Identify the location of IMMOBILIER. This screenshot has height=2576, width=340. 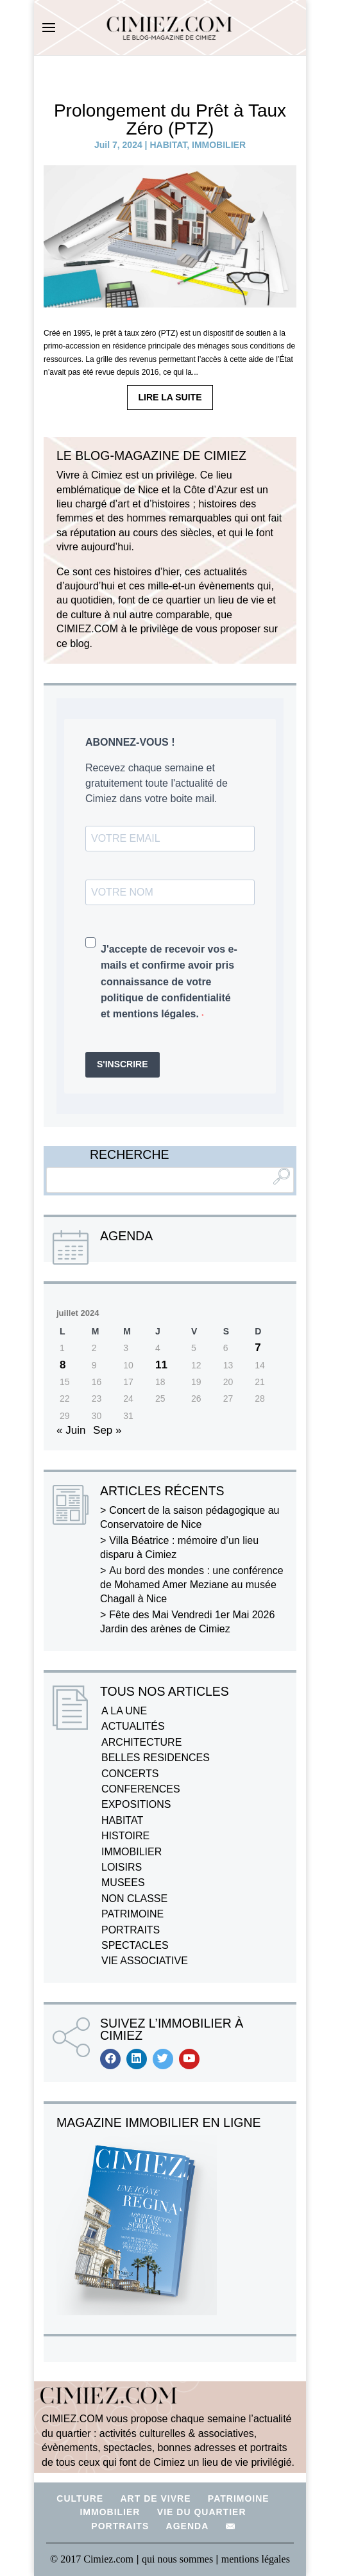
(219, 145).